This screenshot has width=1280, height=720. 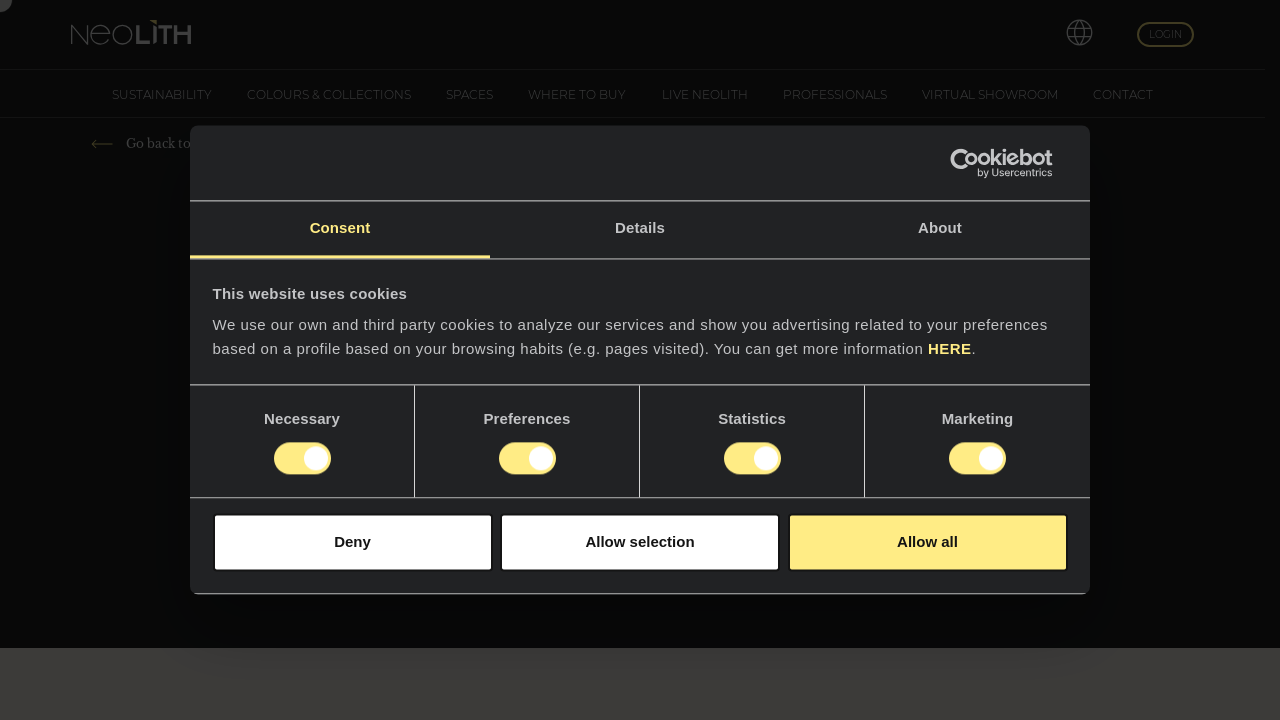 What do you see at coordinates (927, 541) in the screenshot?
I see `Allow all` at bounding box center [927, 541].